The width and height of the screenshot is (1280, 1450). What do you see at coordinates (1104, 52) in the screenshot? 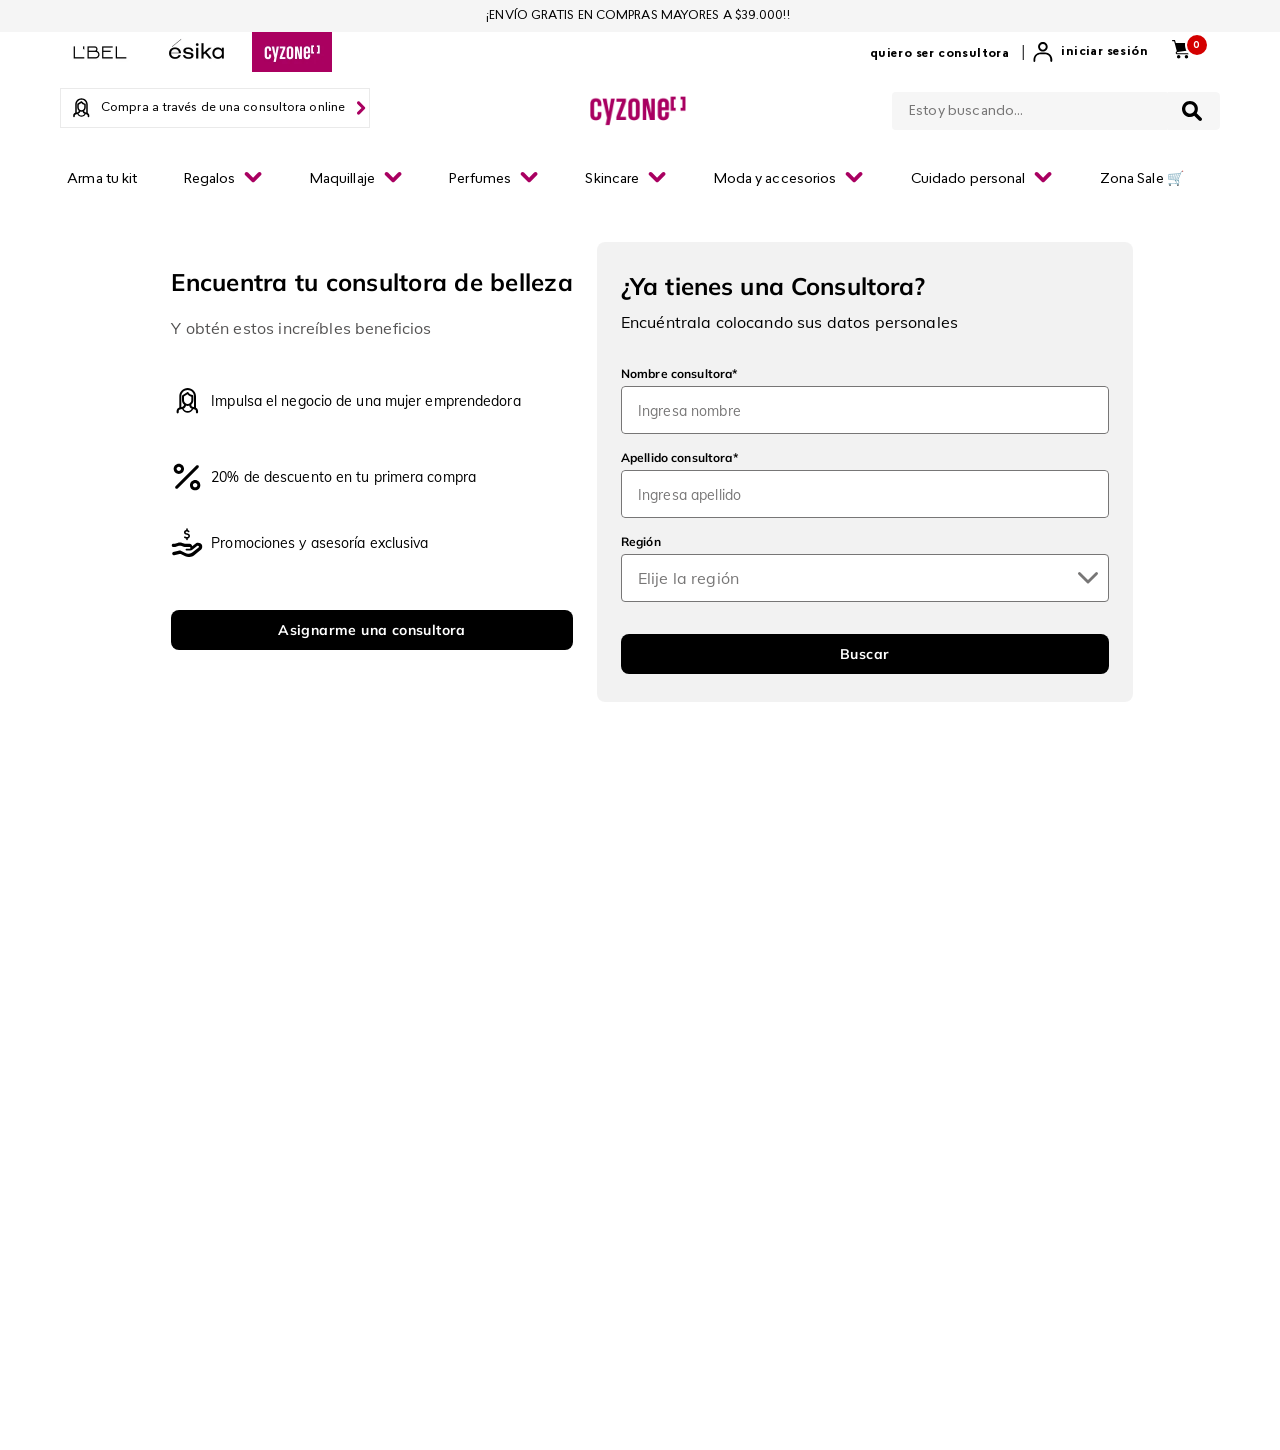
I see `Iniciar sesión` at bounding box center [1104, 52].